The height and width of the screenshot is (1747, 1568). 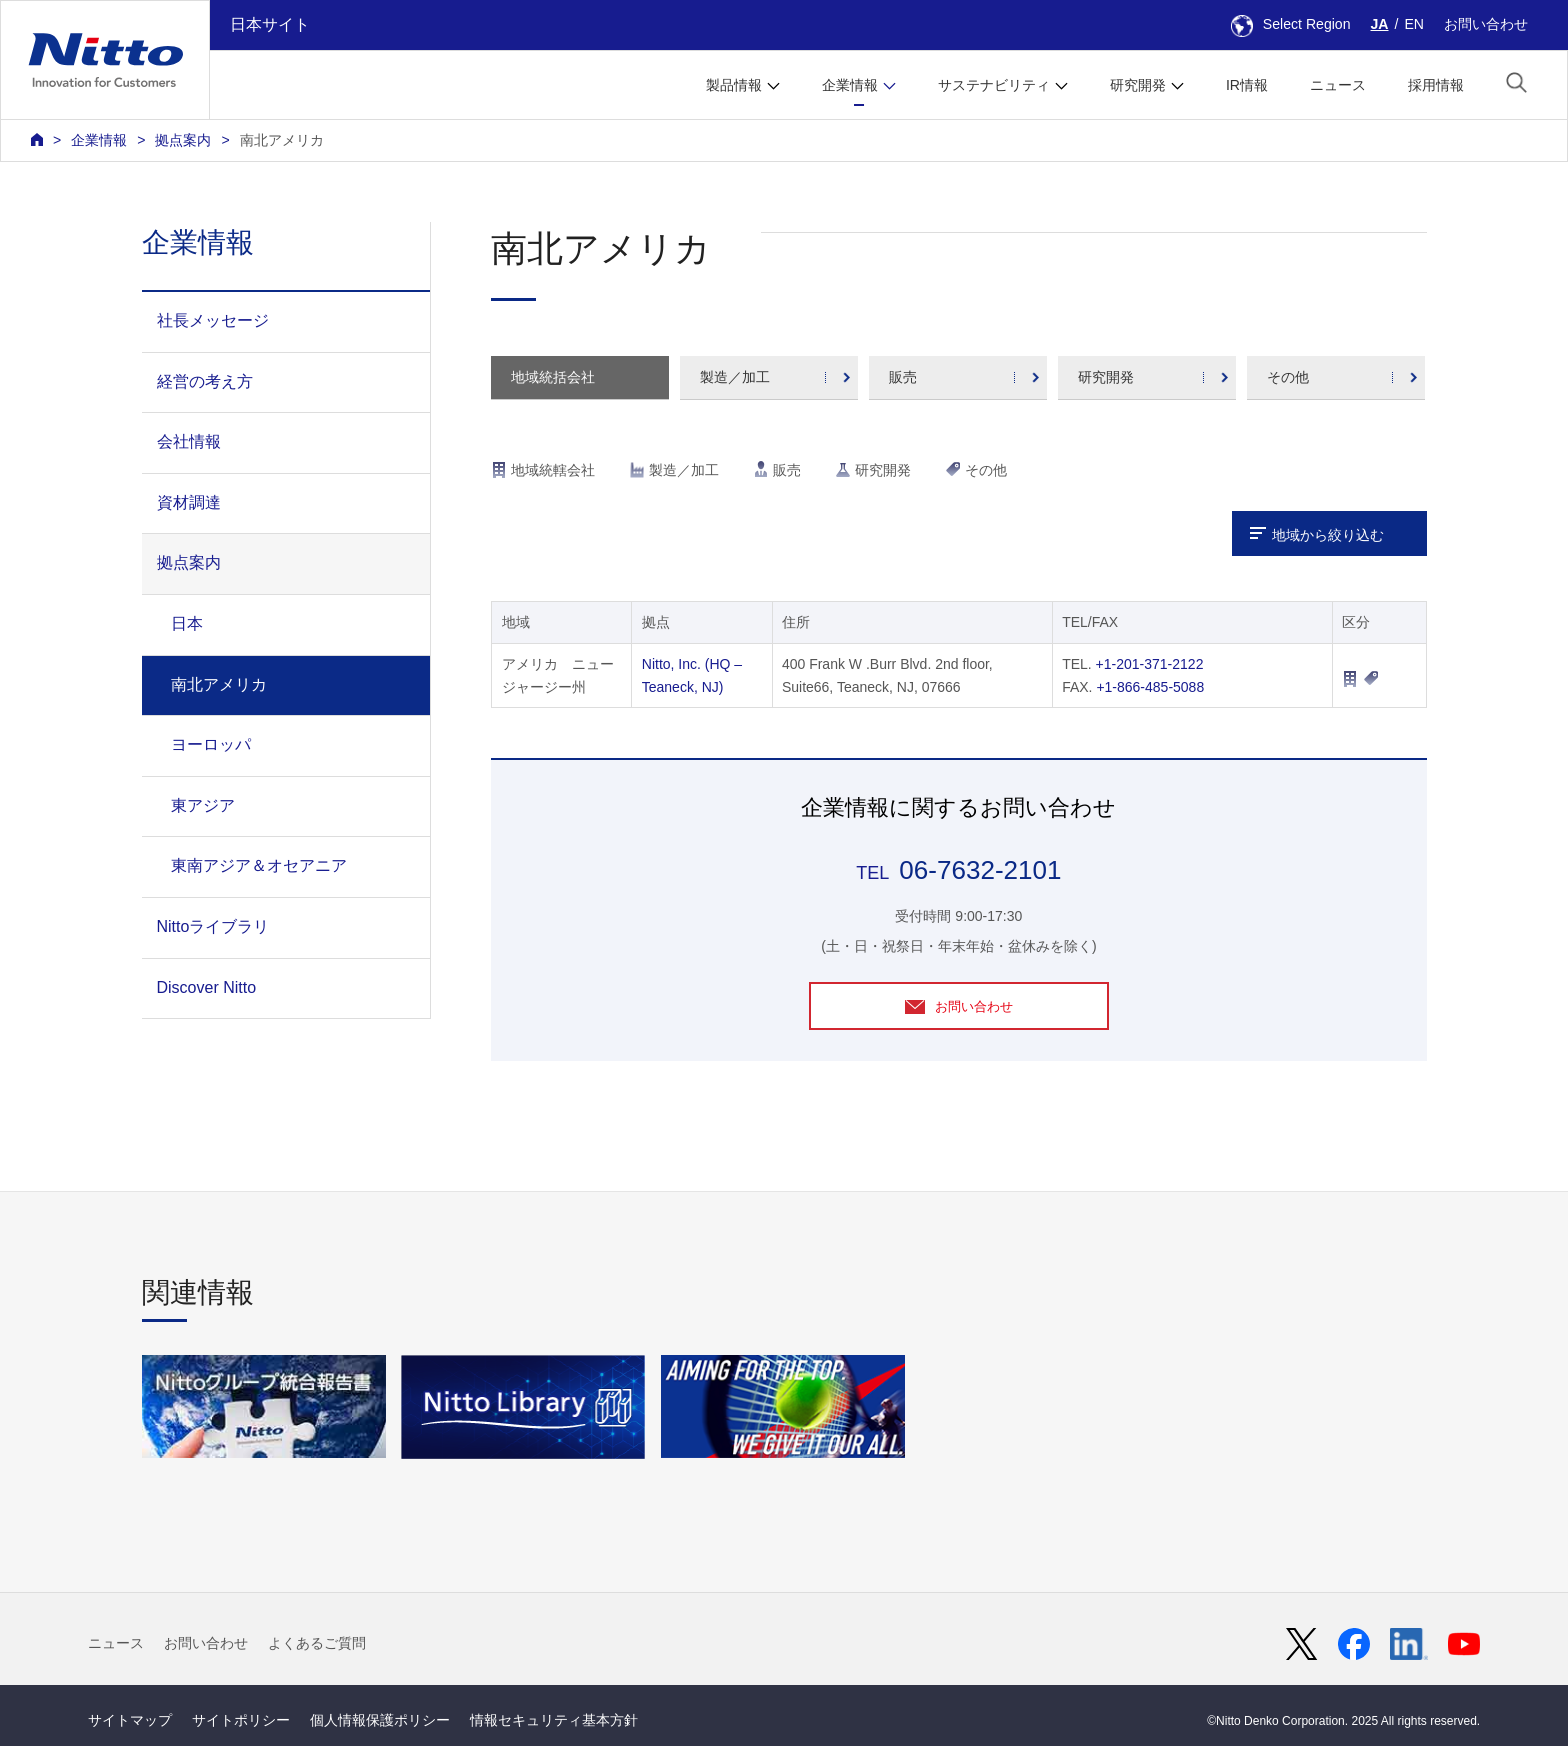 I want to click on Nittoライブラリ, so click(x=213, y=926).